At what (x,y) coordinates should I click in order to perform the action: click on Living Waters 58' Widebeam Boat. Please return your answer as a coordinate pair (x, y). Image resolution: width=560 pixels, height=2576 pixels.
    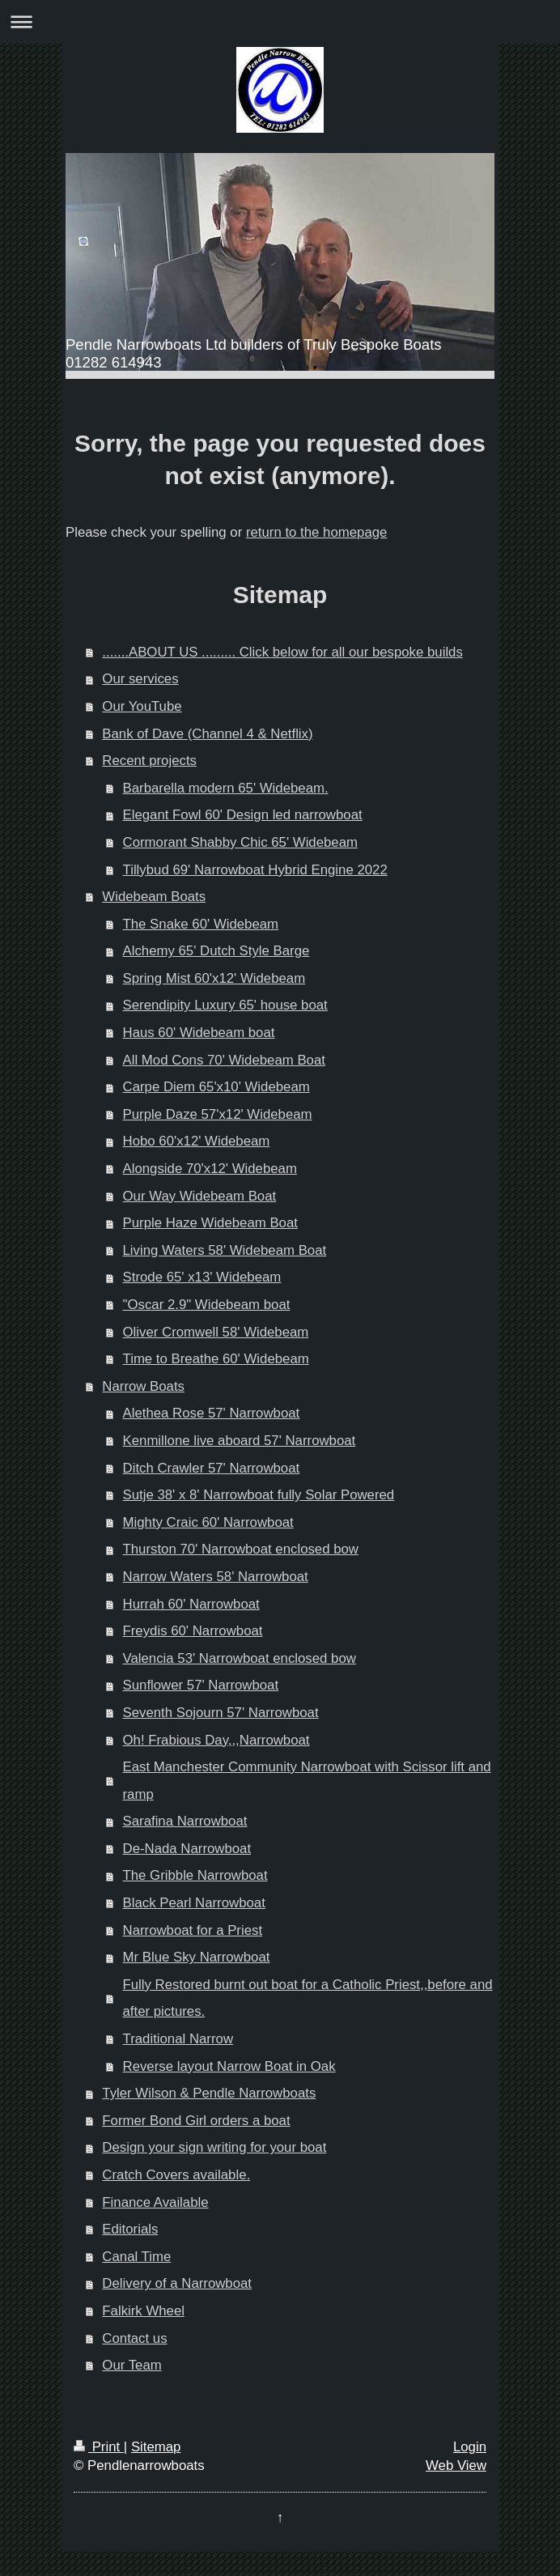
    Looking at the image, I should click on (225, 1250).